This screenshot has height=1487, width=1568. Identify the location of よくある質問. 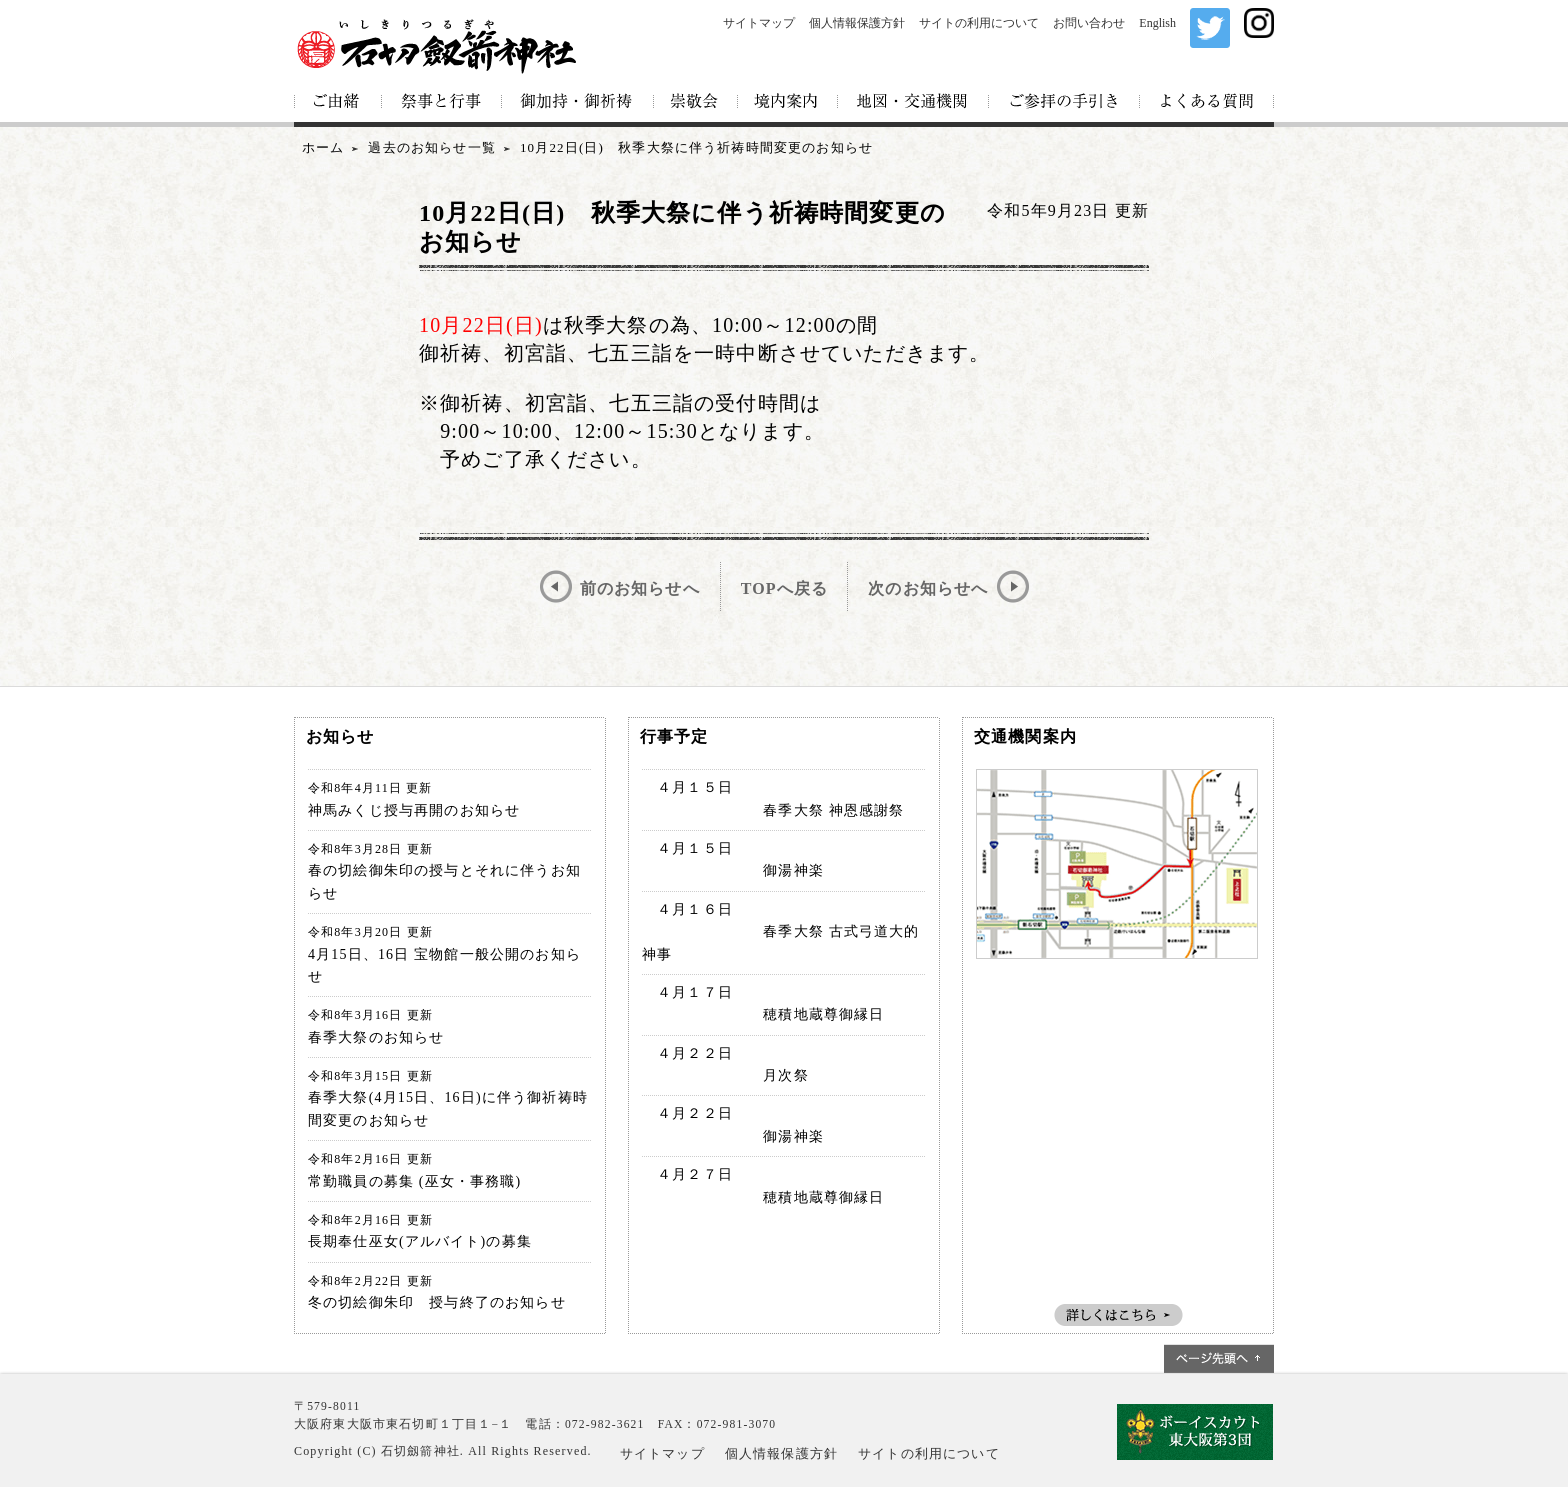
(1207, 102).